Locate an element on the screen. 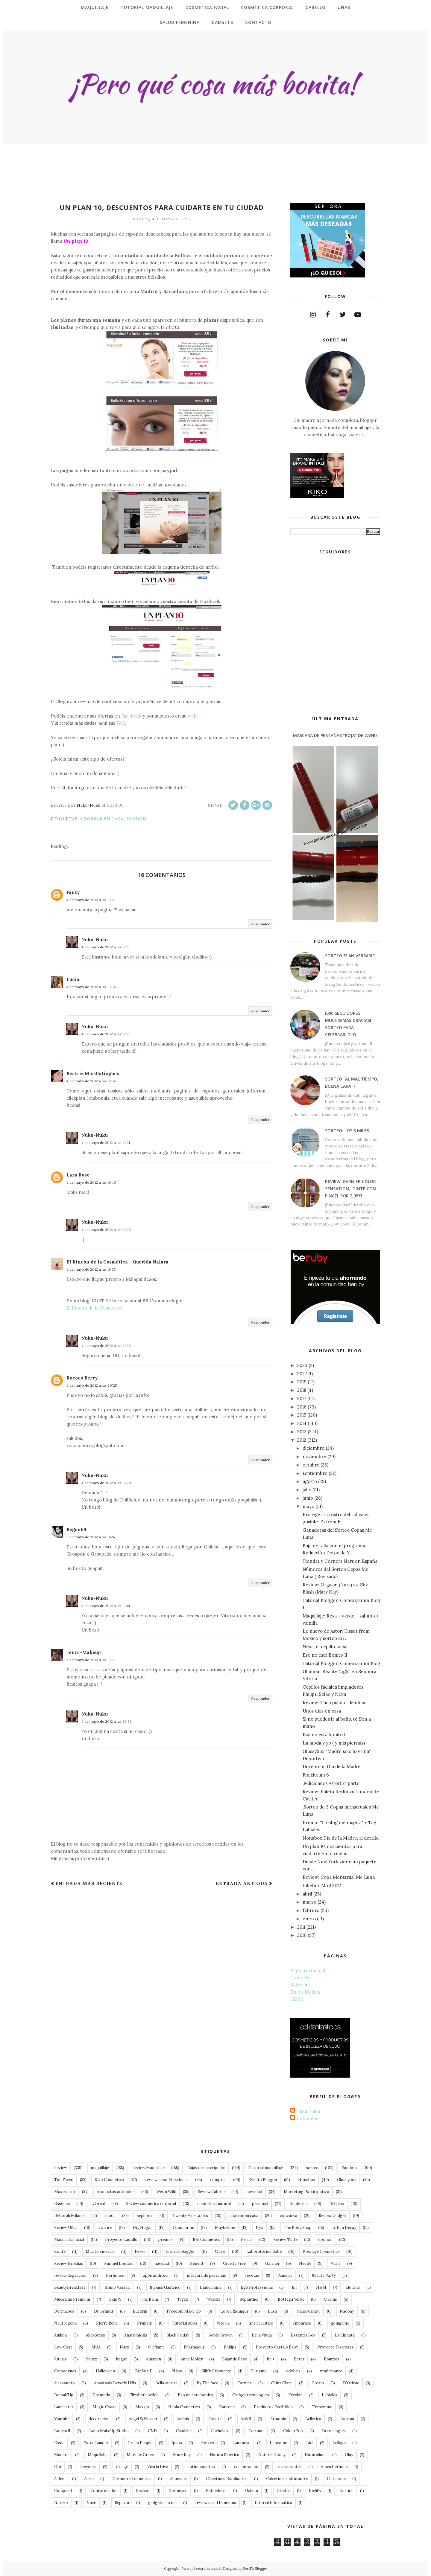 The width and height of the screenshot is (431, 2576). Marlene Grace is located at coordinates (140, 2454).